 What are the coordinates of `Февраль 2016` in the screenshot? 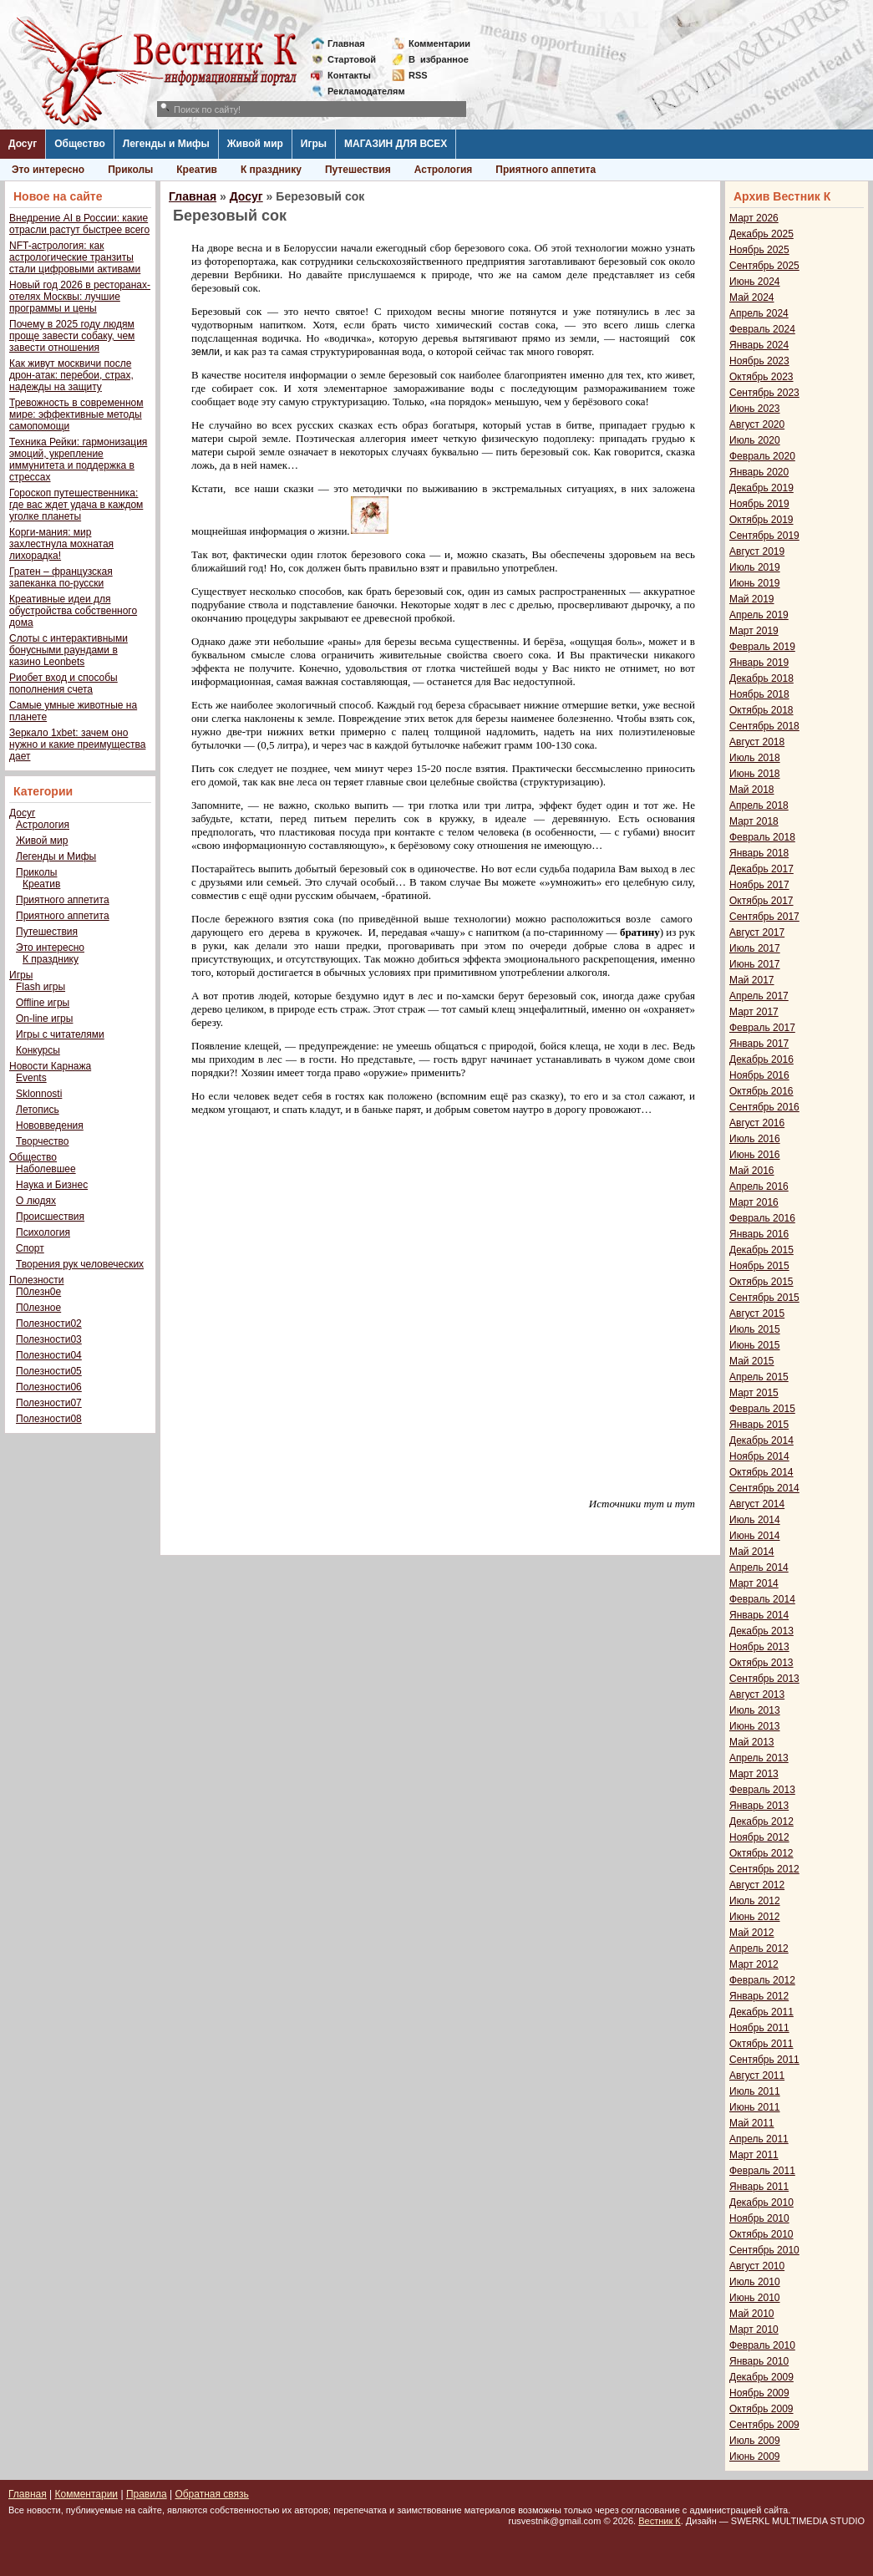 It's located at (762, 1218).